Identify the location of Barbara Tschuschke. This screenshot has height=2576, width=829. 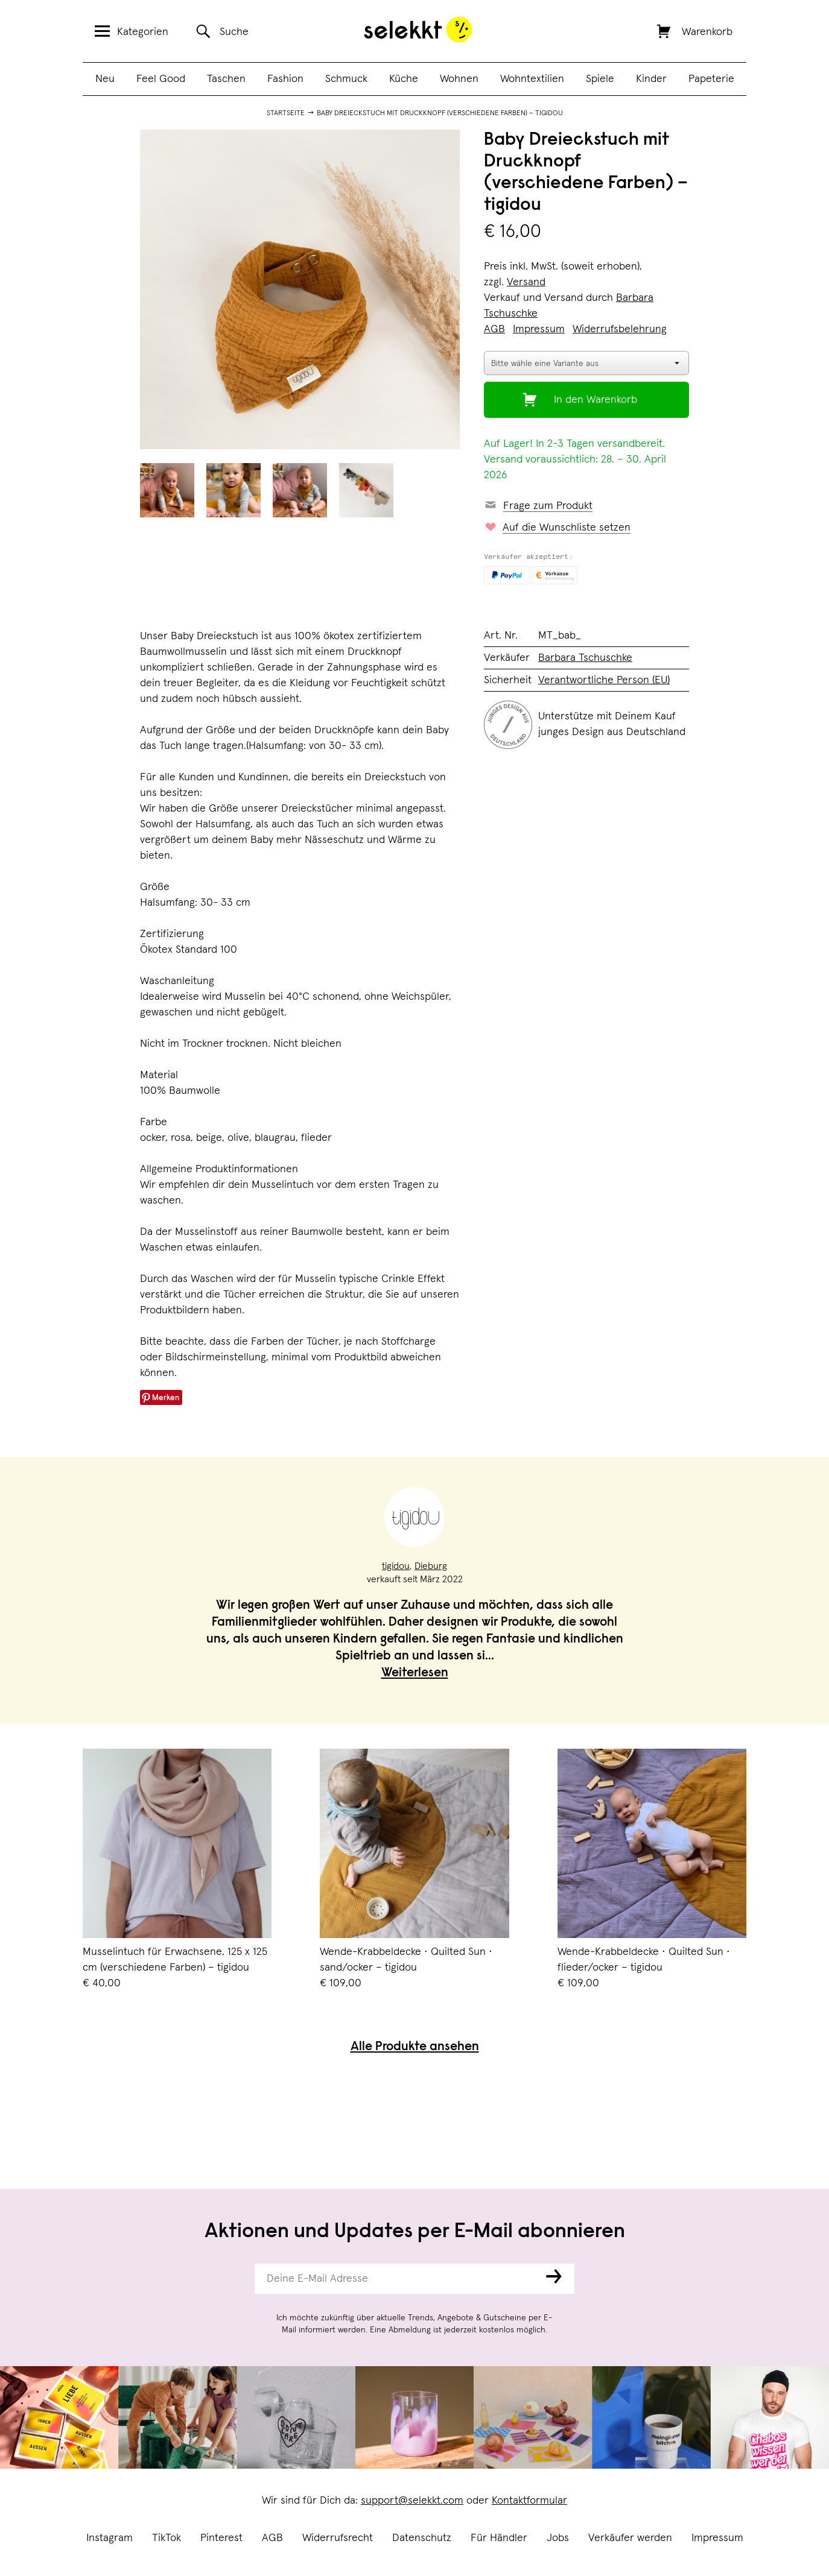
(585, 657).